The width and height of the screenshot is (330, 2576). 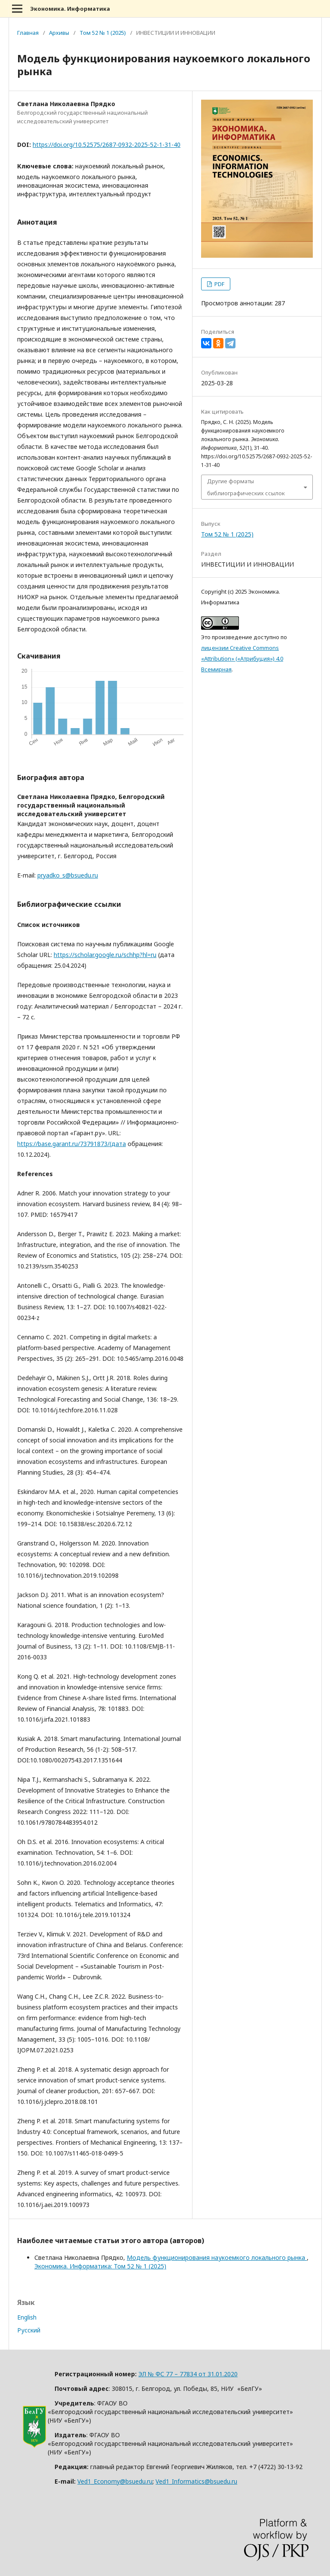 I want to click on Ved1_Economy@bsuedu.ru, so click(x=115, y=2481).